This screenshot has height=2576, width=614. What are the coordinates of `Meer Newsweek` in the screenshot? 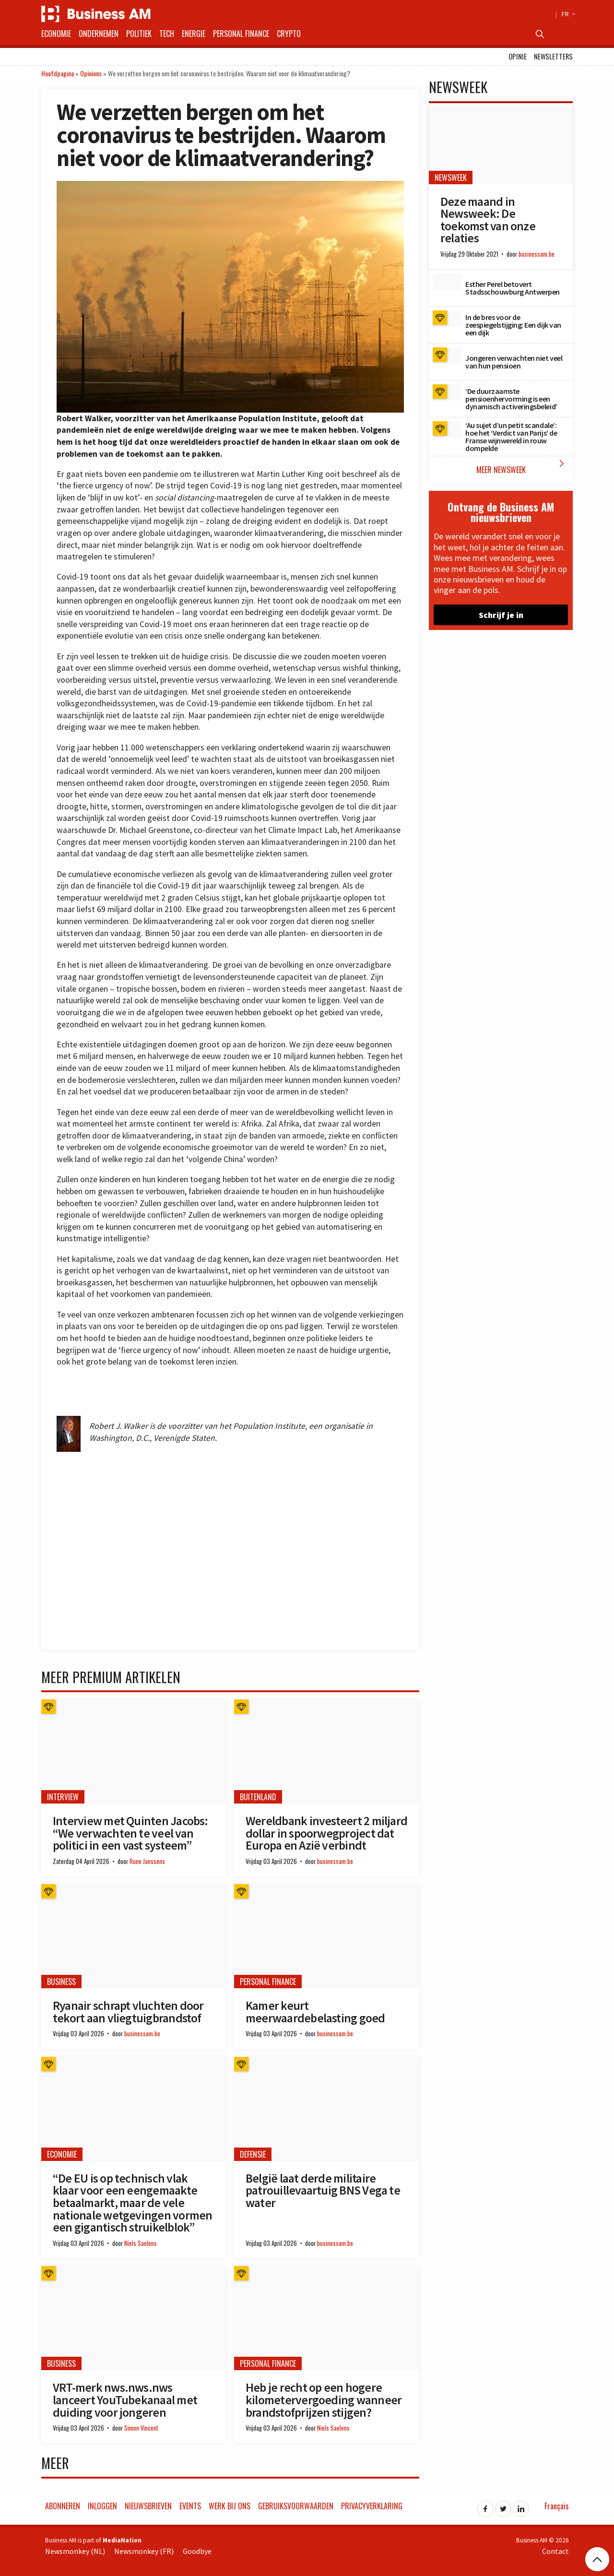 It's located at (522, 466).